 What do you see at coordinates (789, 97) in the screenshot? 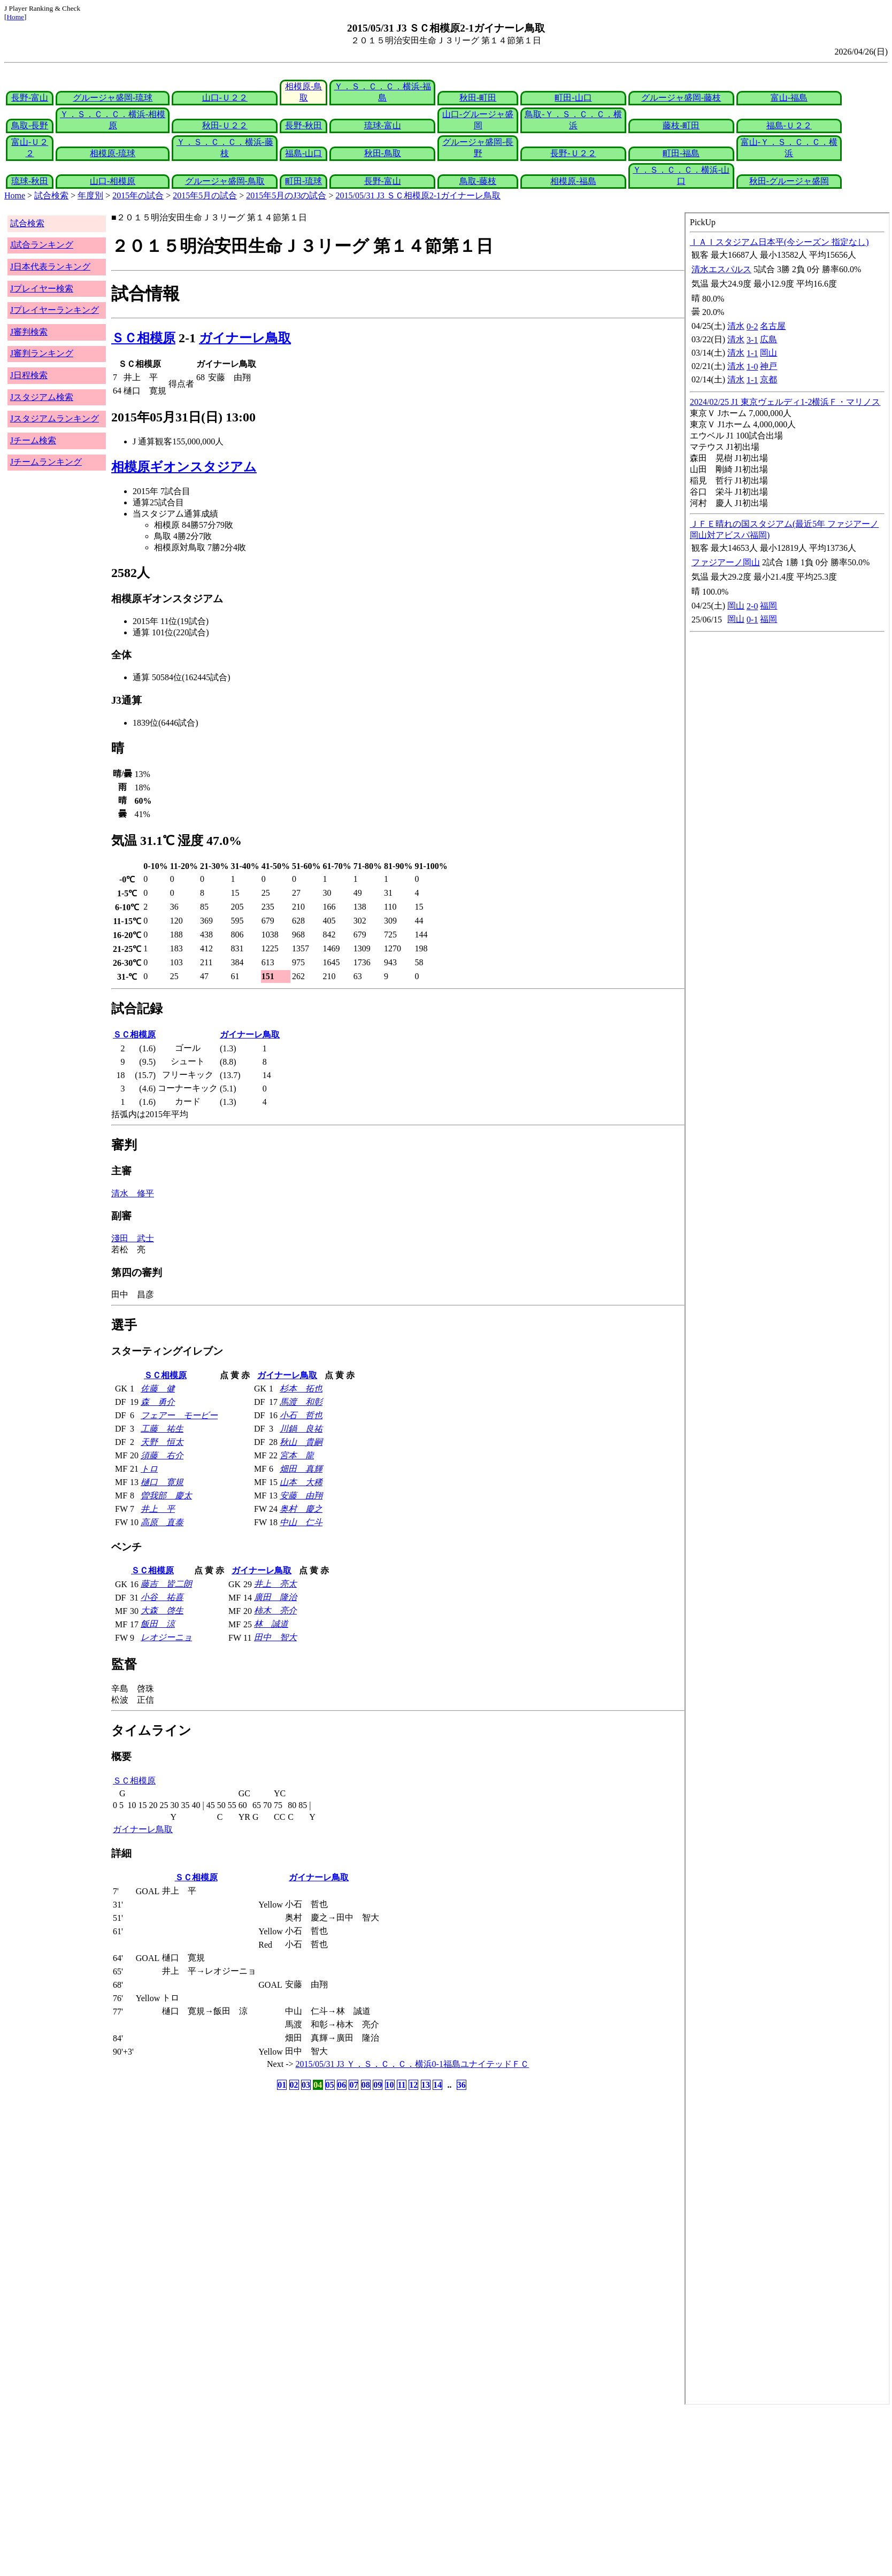
I see `富山-福島` at bounding box center [789, 97].